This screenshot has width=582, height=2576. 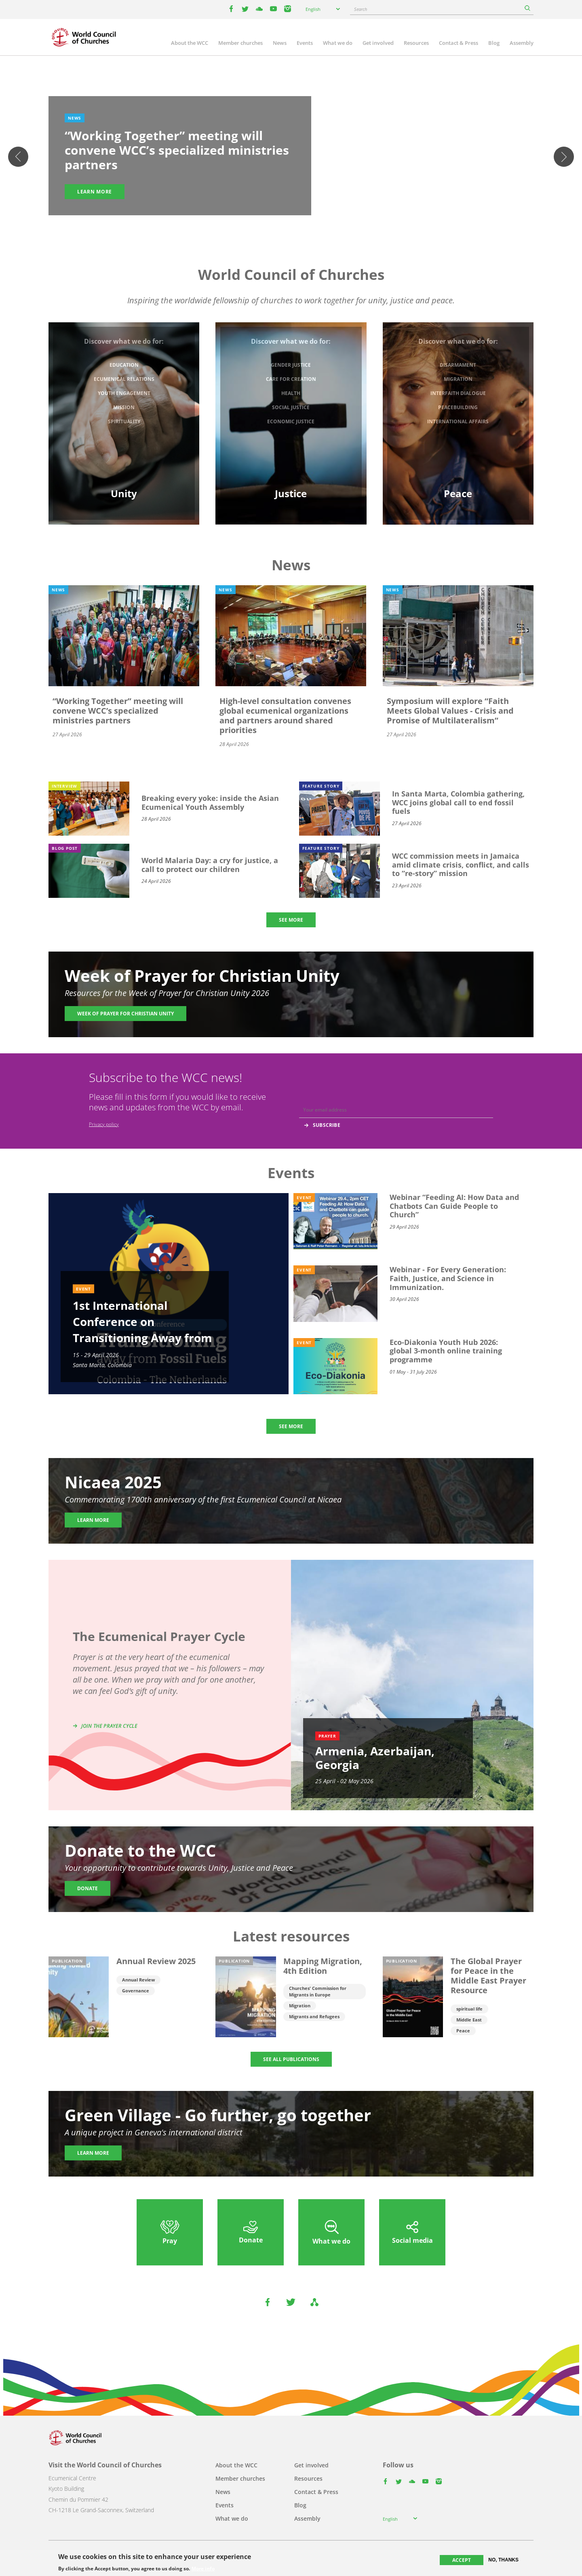 I want to click on Week of Prayer for Christian Unity, so click(x=125, y=1013).